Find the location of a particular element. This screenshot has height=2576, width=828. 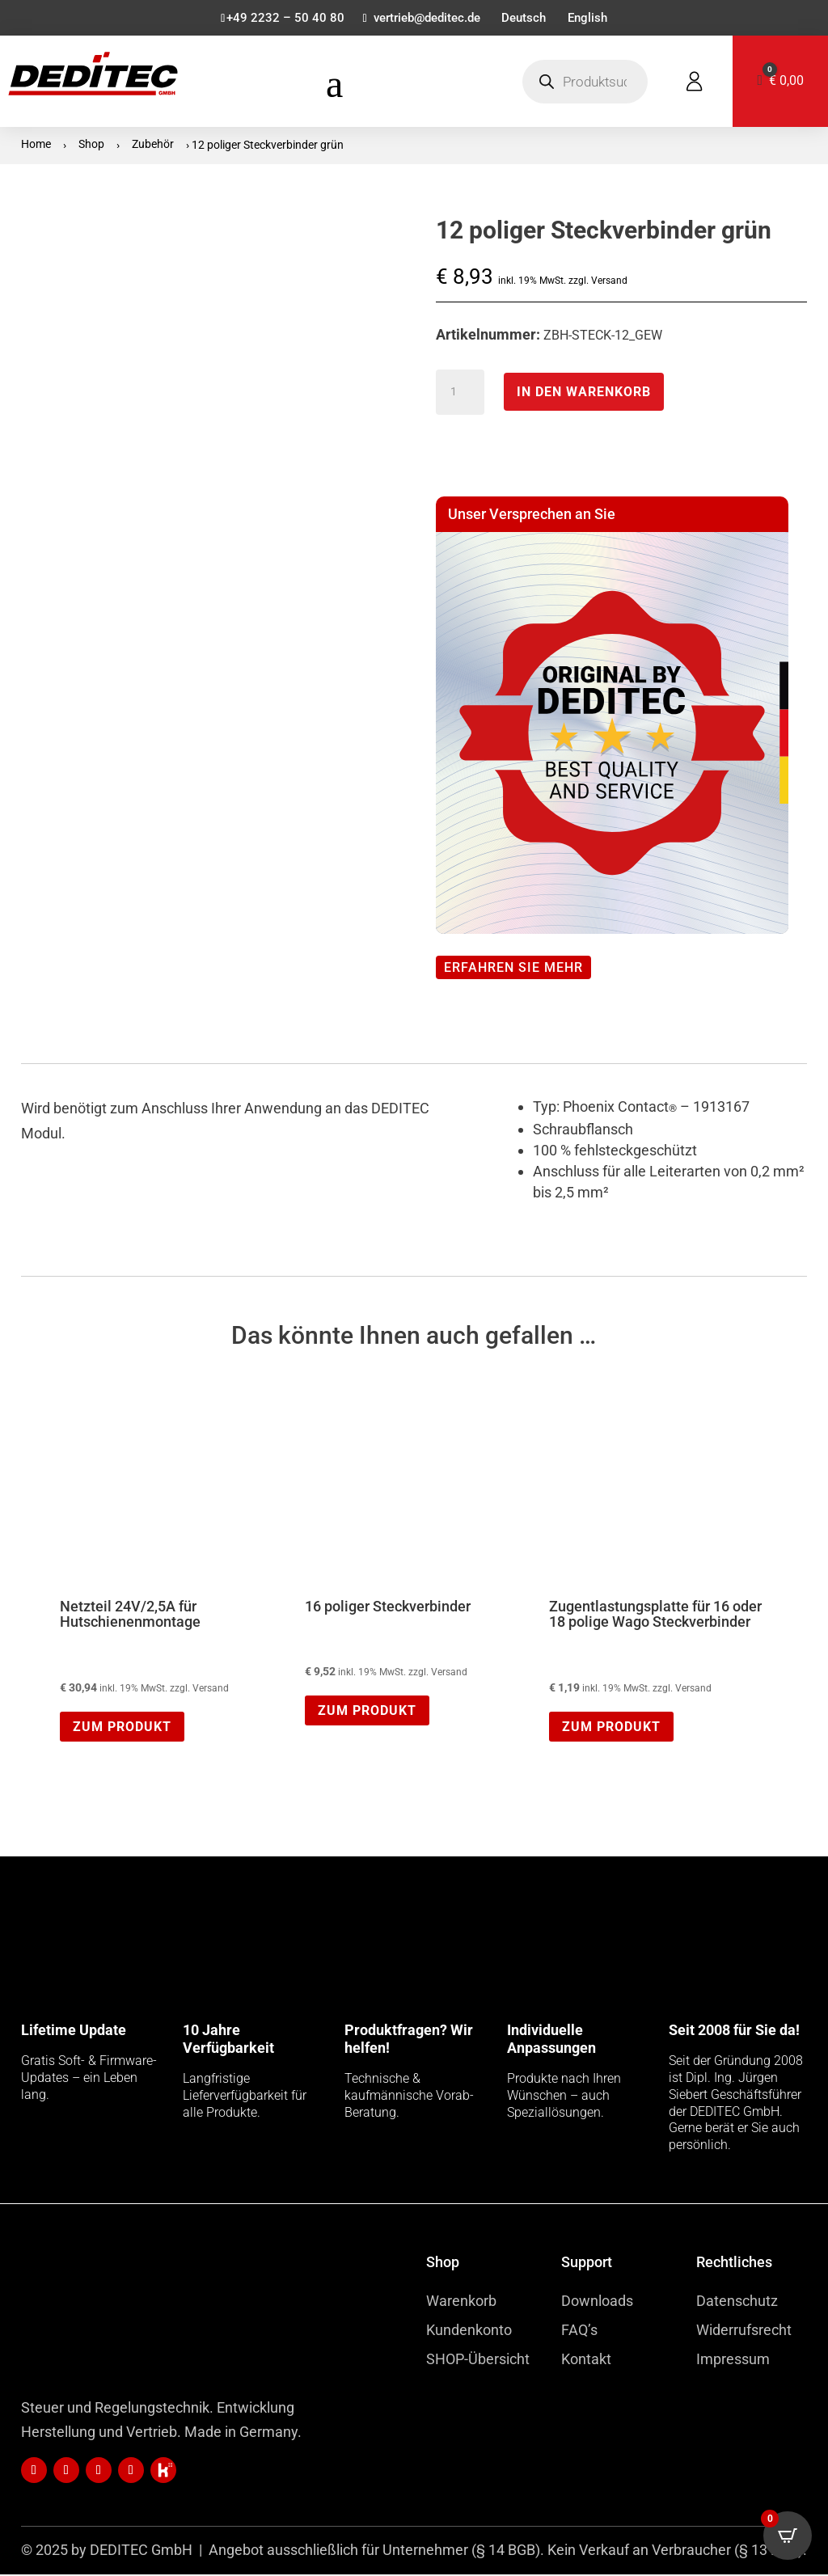

Widerrufsrecht is located at coordinates (744, 2331).